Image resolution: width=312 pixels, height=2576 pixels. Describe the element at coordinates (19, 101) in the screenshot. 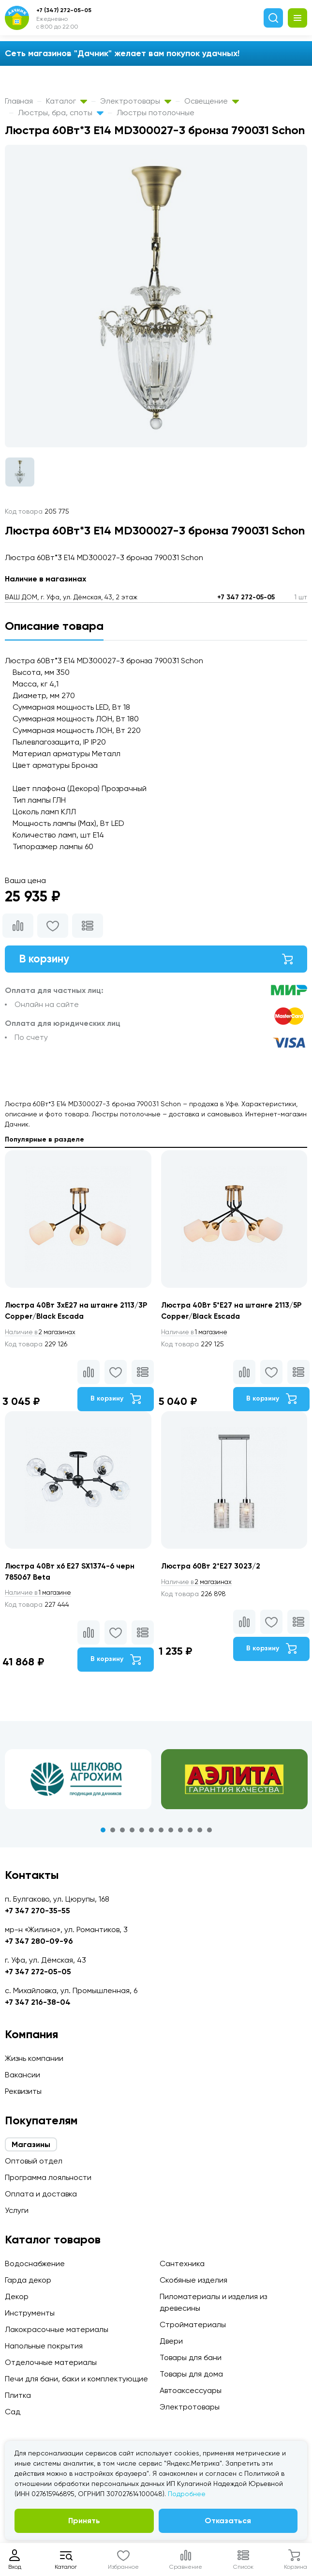

I see `Главная` at that location.